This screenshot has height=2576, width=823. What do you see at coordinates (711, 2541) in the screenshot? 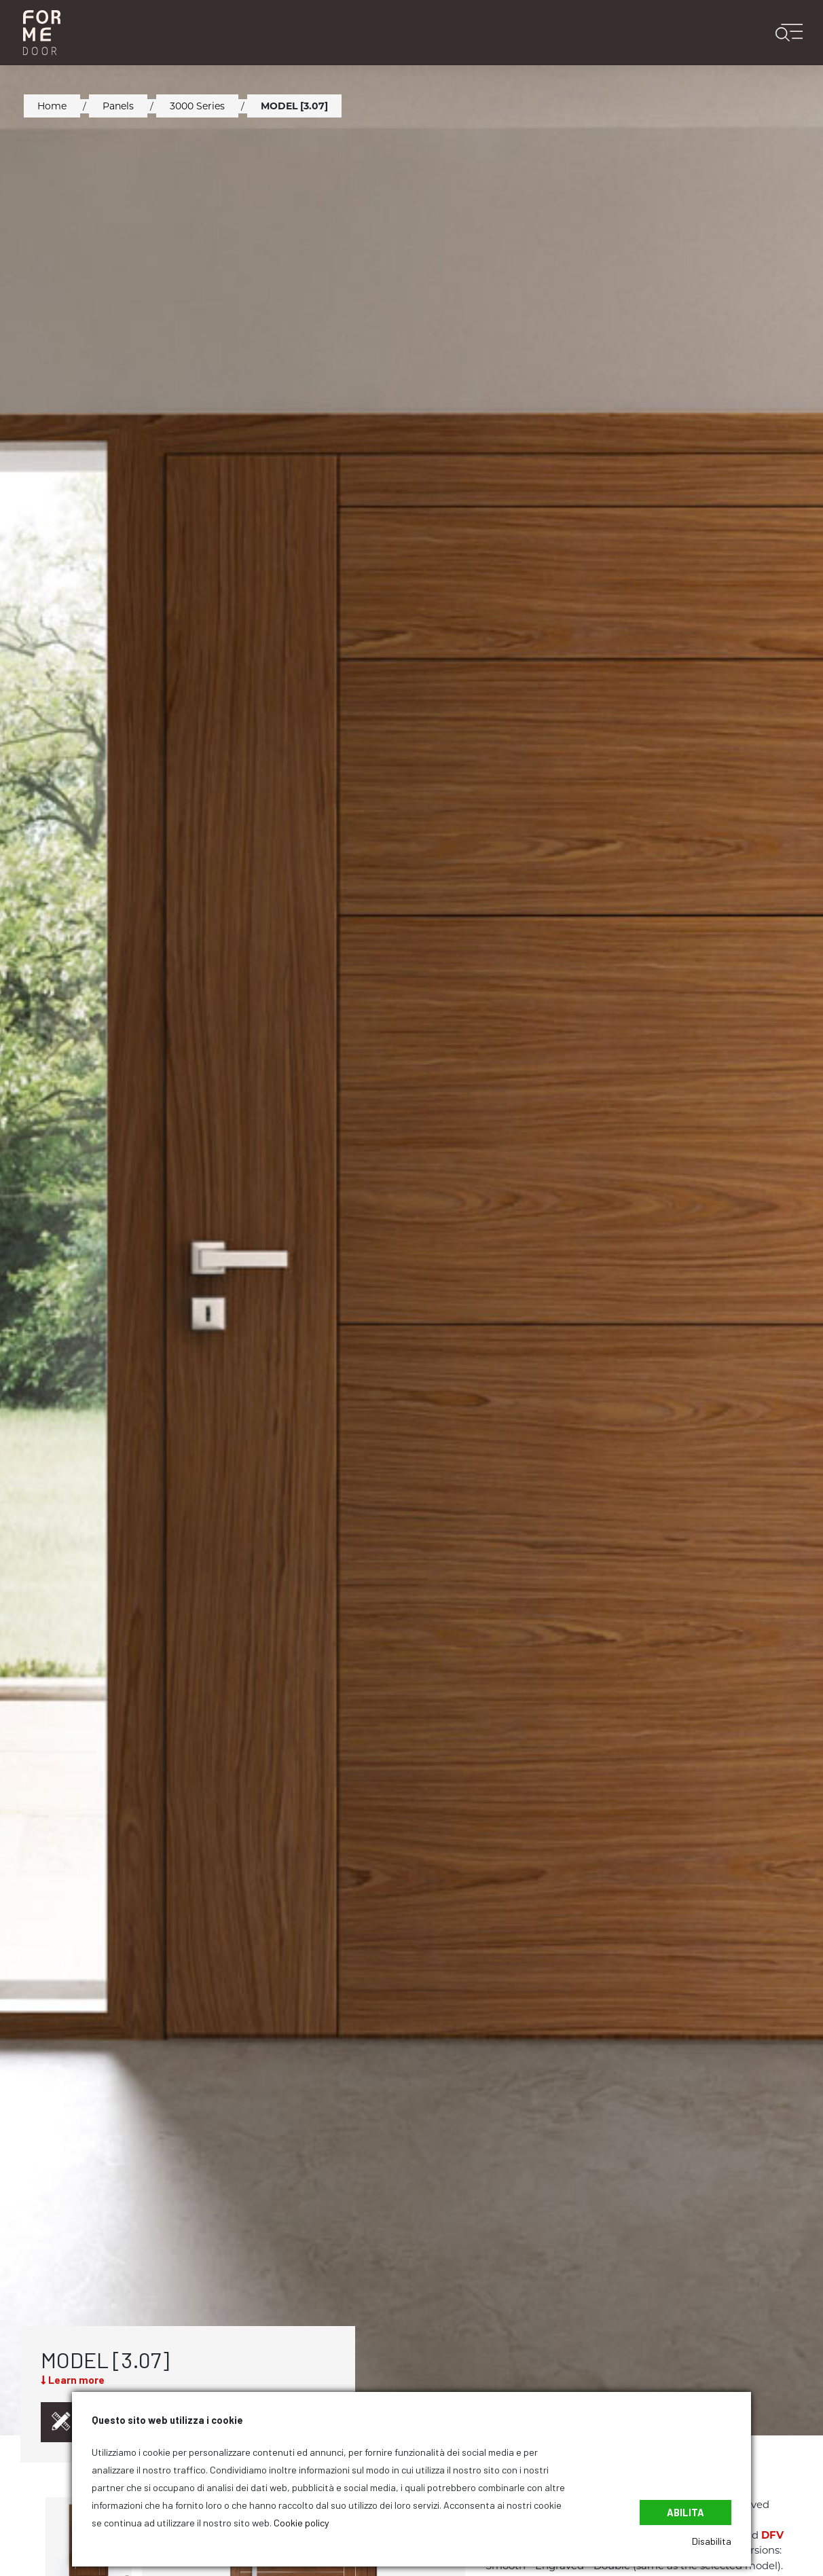
I see `Disabilita` at bounding box center [711, 2541].